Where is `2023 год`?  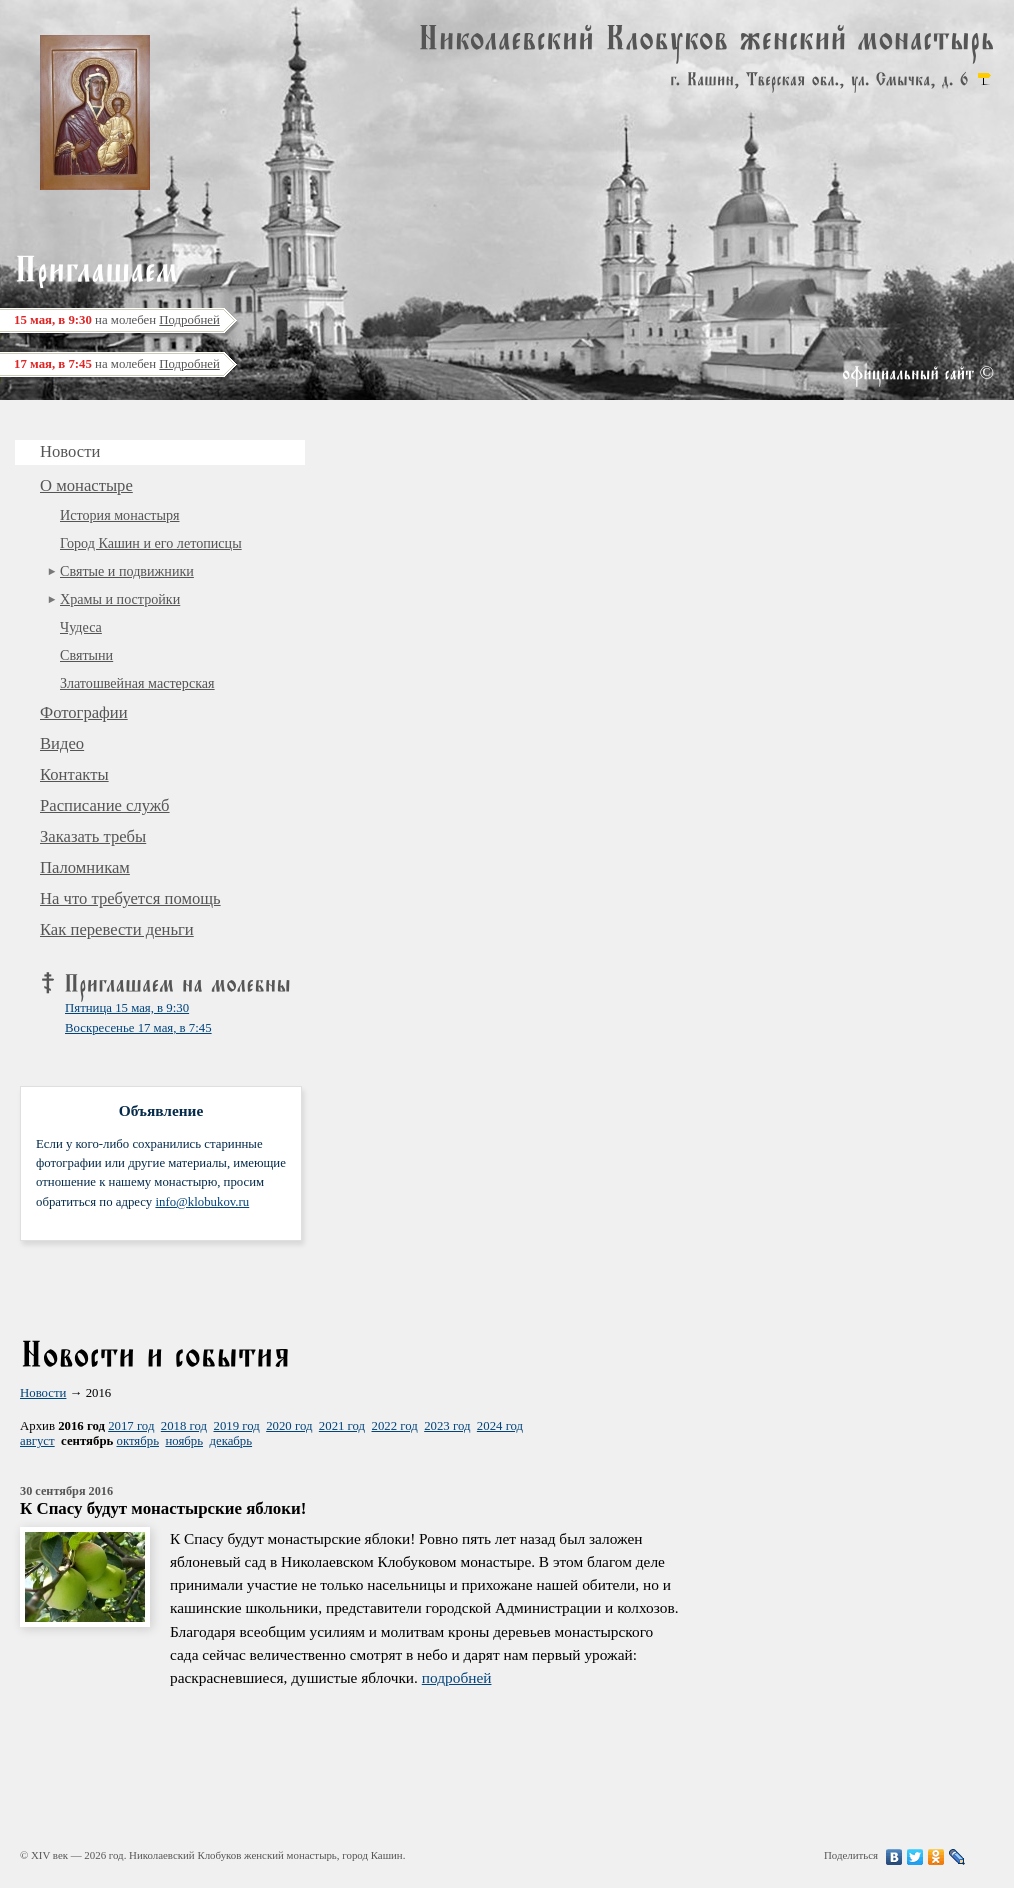 2023 год is located at coordinates (447, 1426).